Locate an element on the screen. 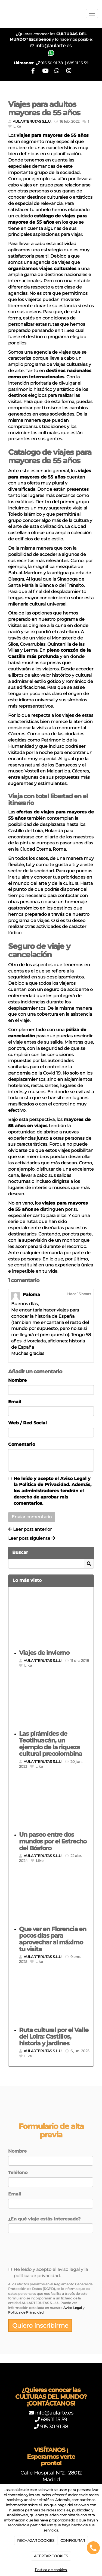 The height and width of the screenshot is (2576, 102). Leer post anterior is located at coordinates (30, 1529).